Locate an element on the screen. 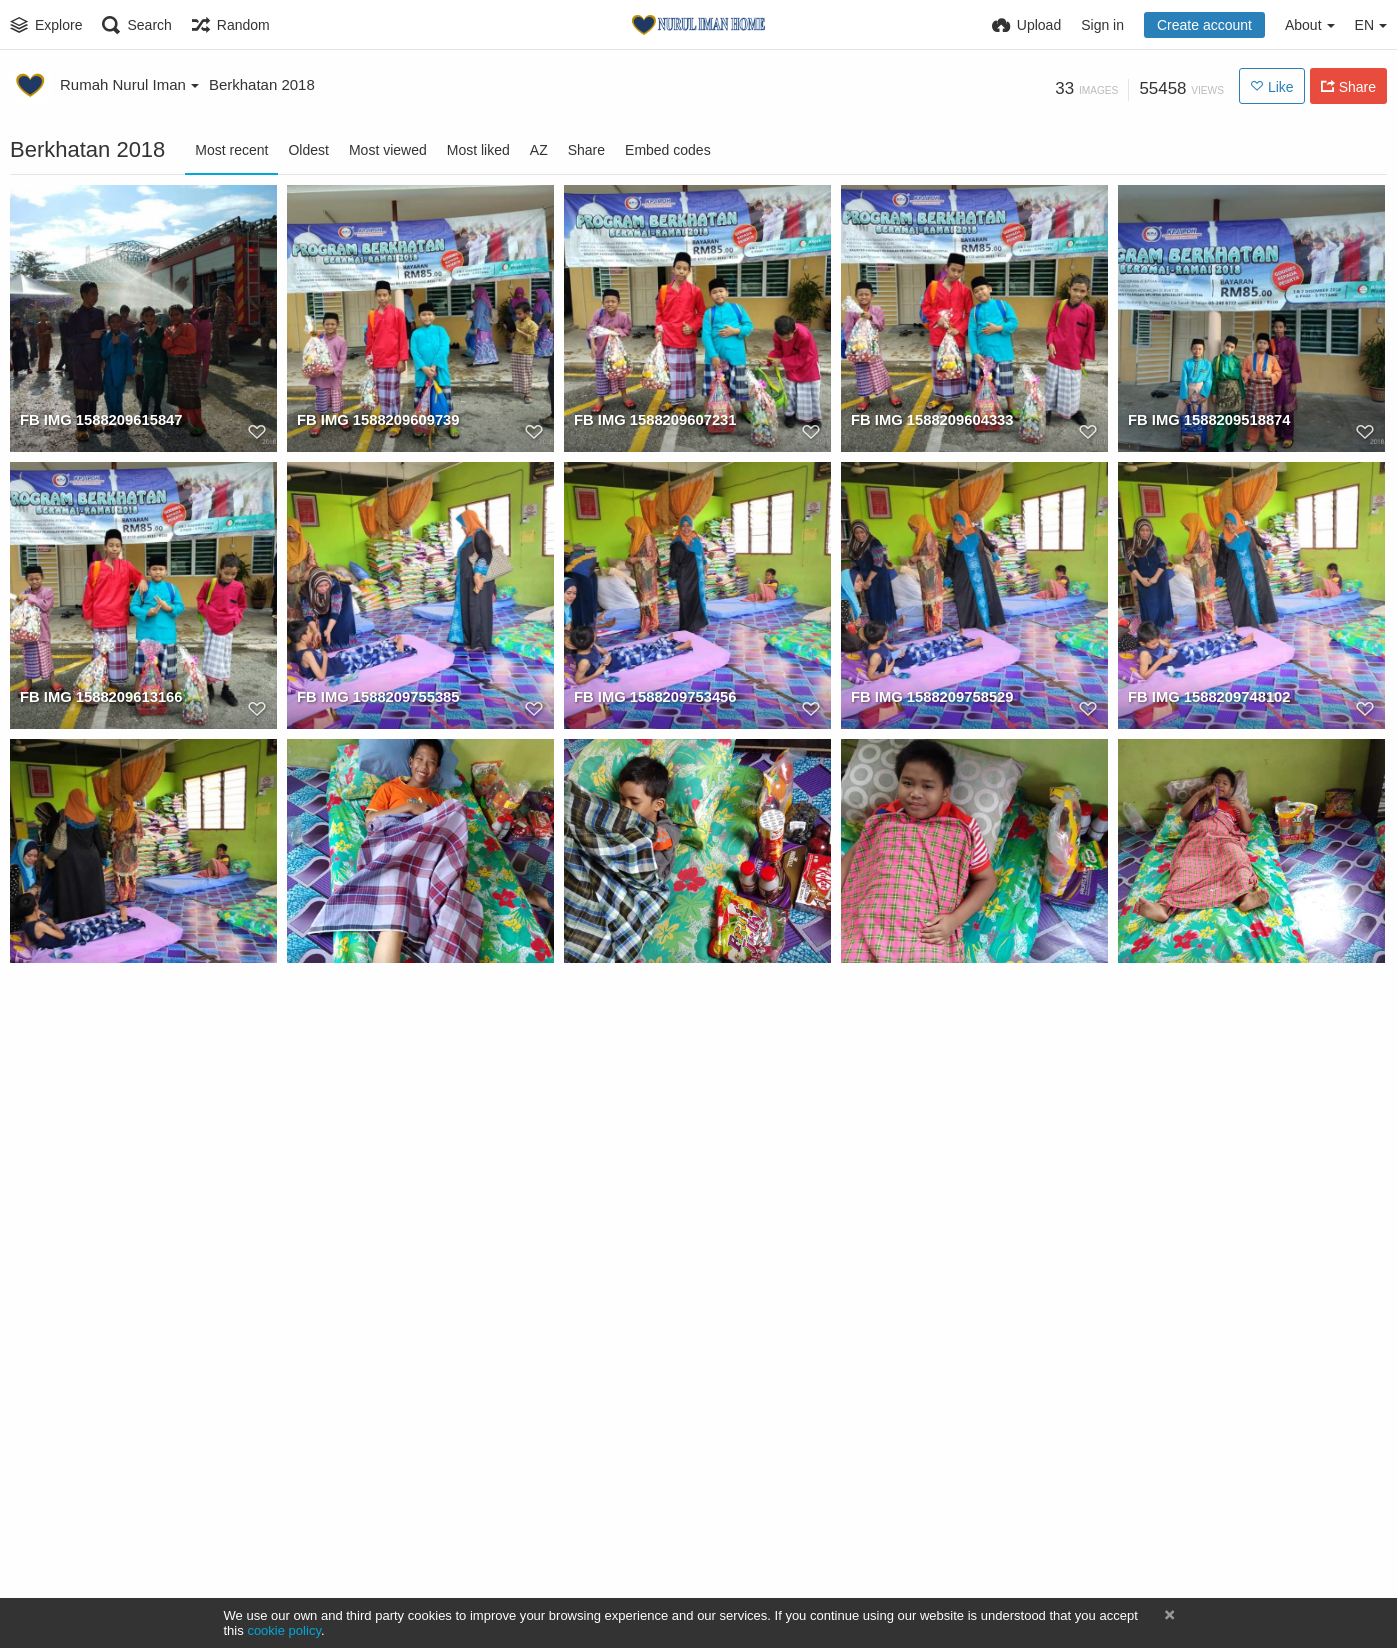 This screenshot has width=1397, height=1648. FB IMG 1588209758529 is located at coordinates (928, 698).